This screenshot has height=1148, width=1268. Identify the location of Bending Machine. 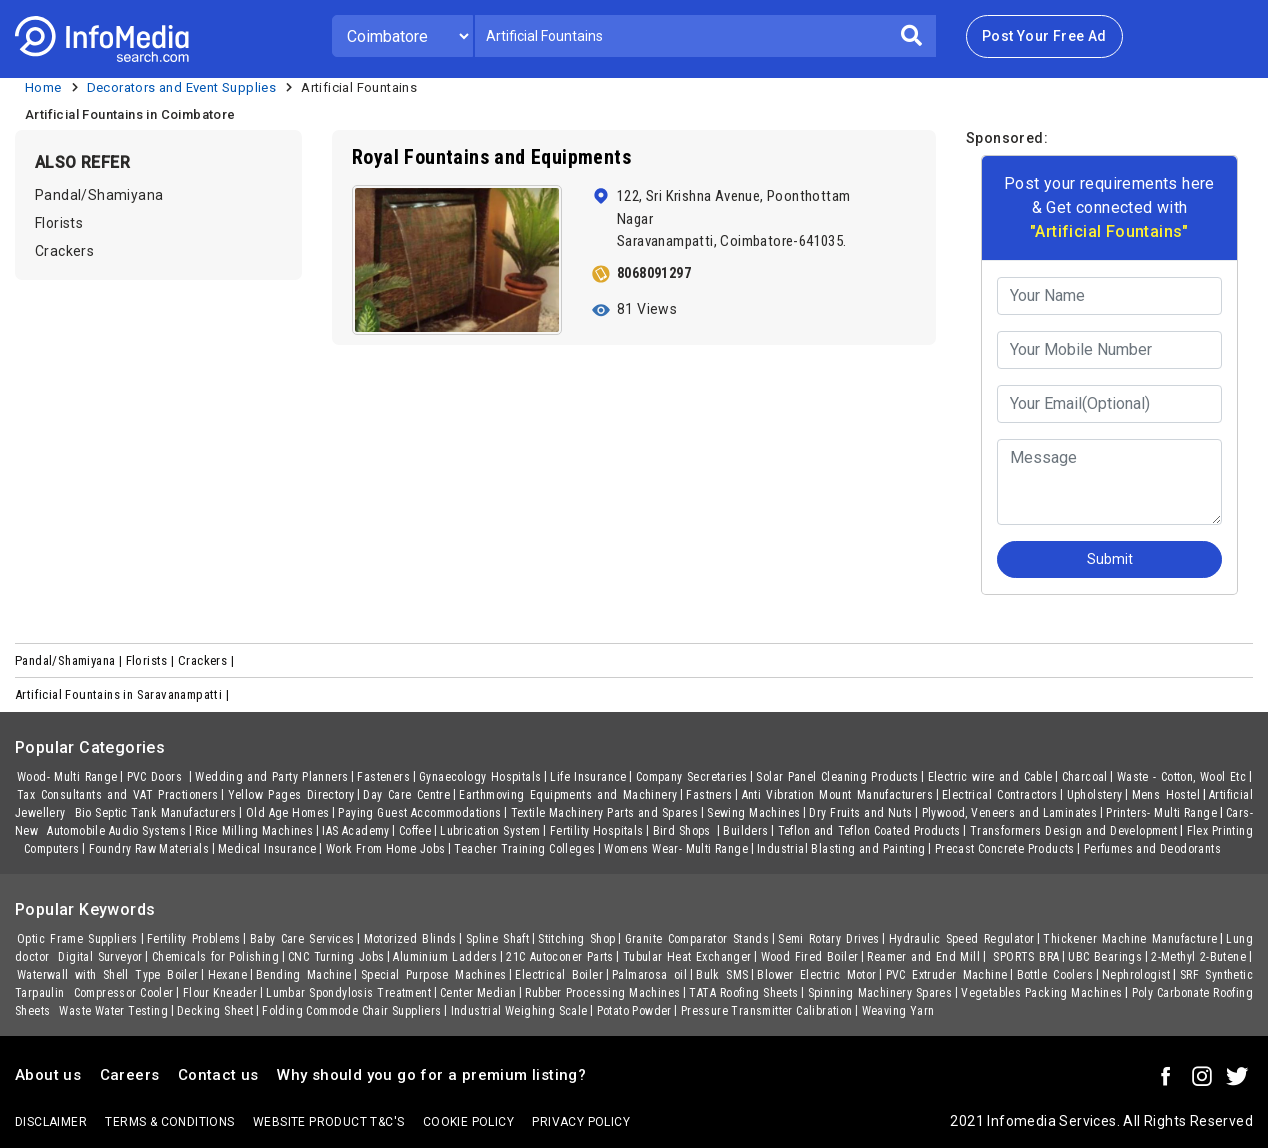
(304, 975).